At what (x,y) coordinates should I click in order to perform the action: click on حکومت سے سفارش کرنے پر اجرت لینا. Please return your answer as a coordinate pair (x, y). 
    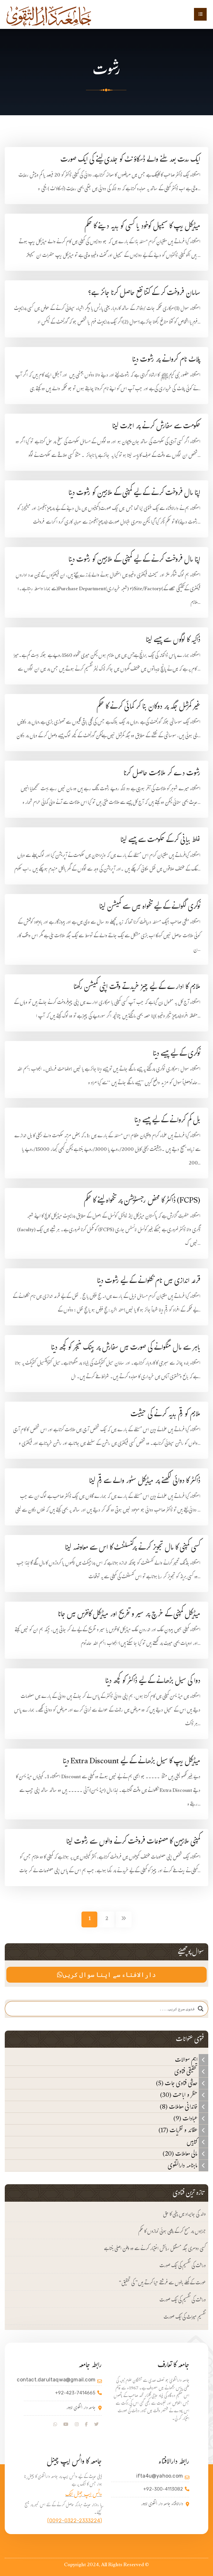
    Looking at the image, I should click on (149, 427).